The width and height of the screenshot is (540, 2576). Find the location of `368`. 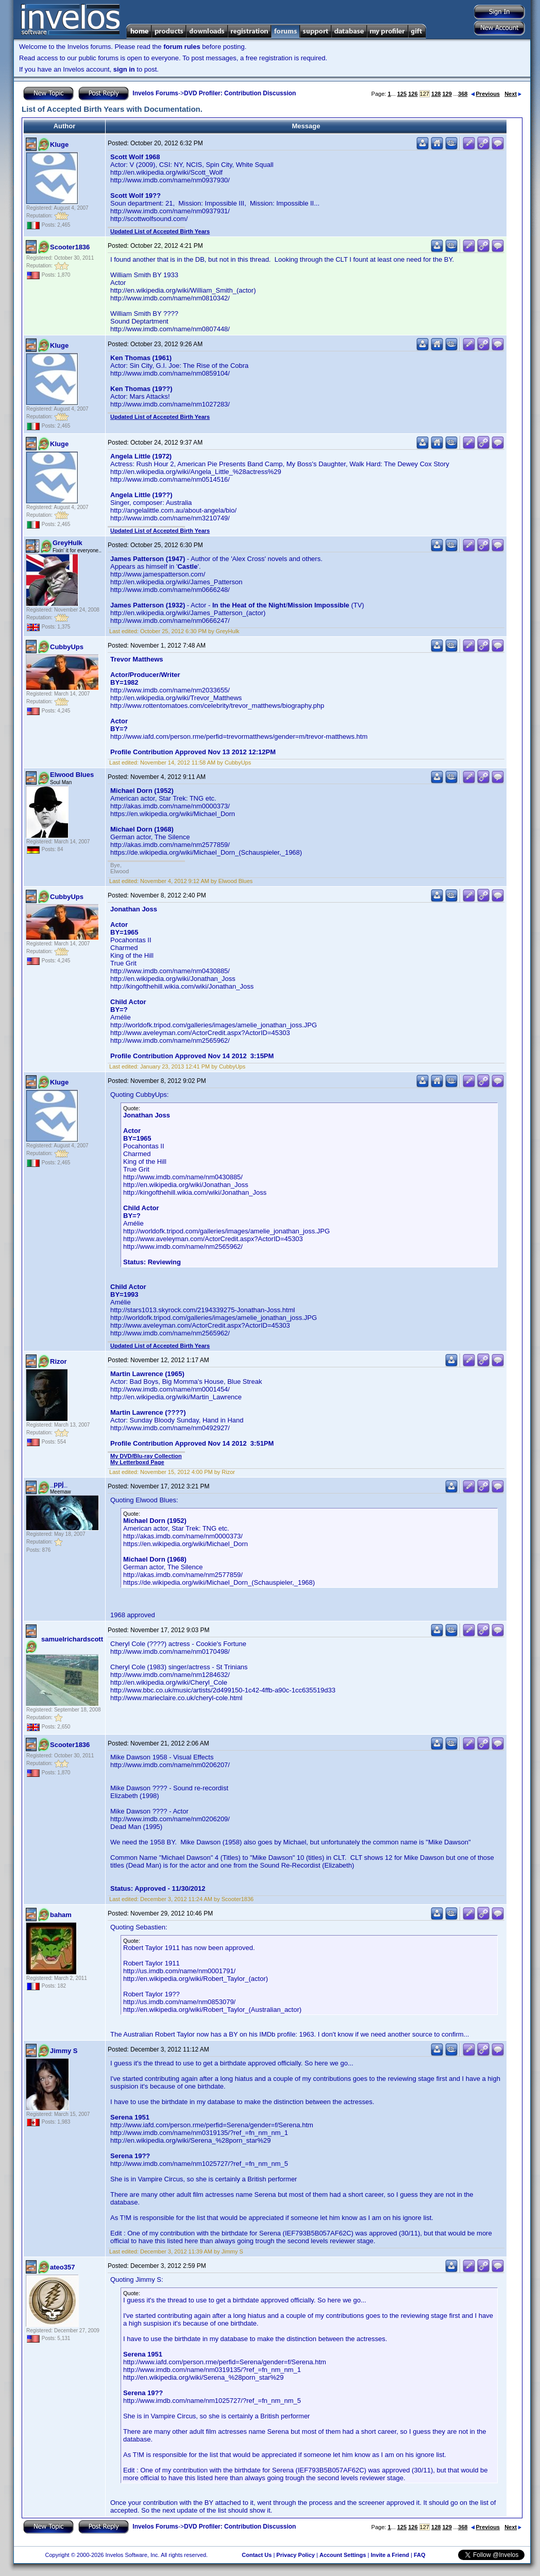

368 is located at coordinates (462, 94).